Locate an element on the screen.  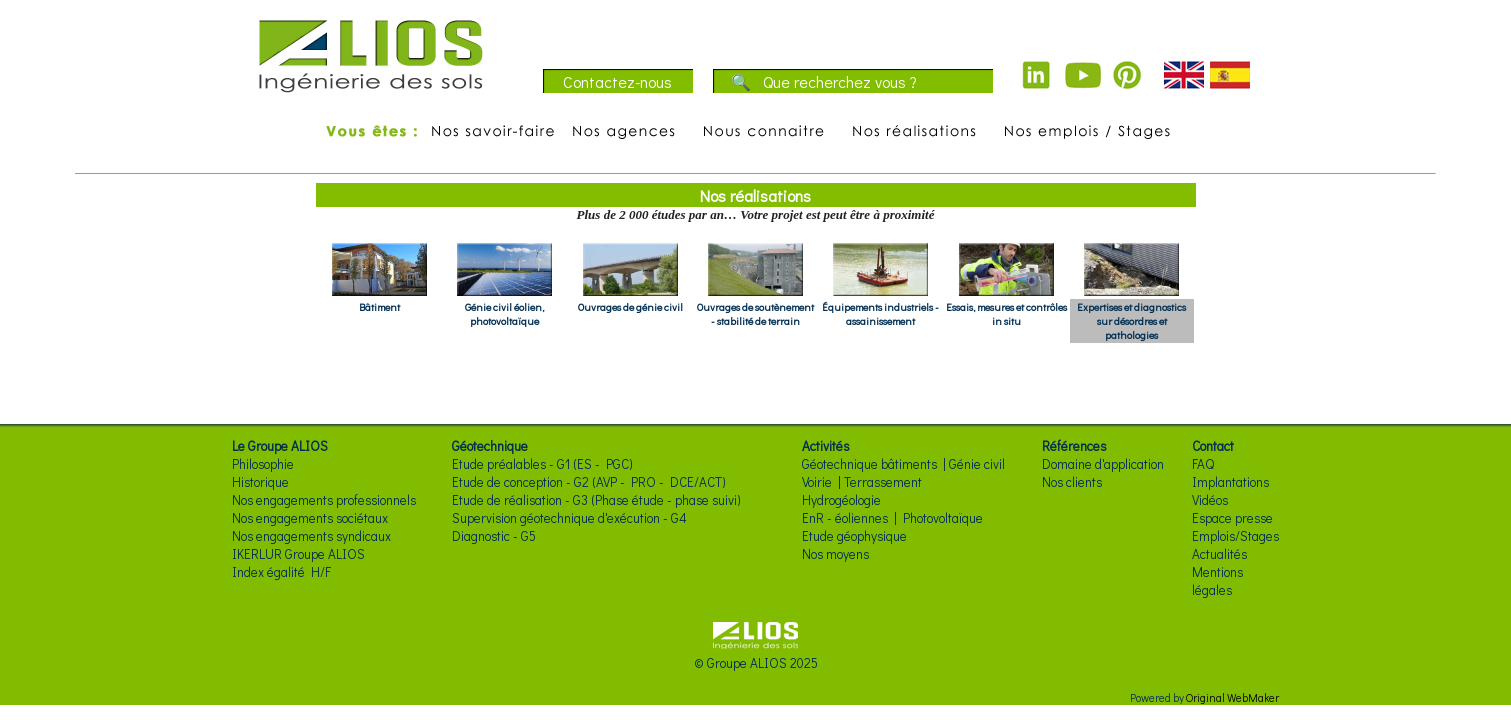
Etude de réalisation - G3 (Phase étude - phase suivi) is located at coordinates (596, 500).